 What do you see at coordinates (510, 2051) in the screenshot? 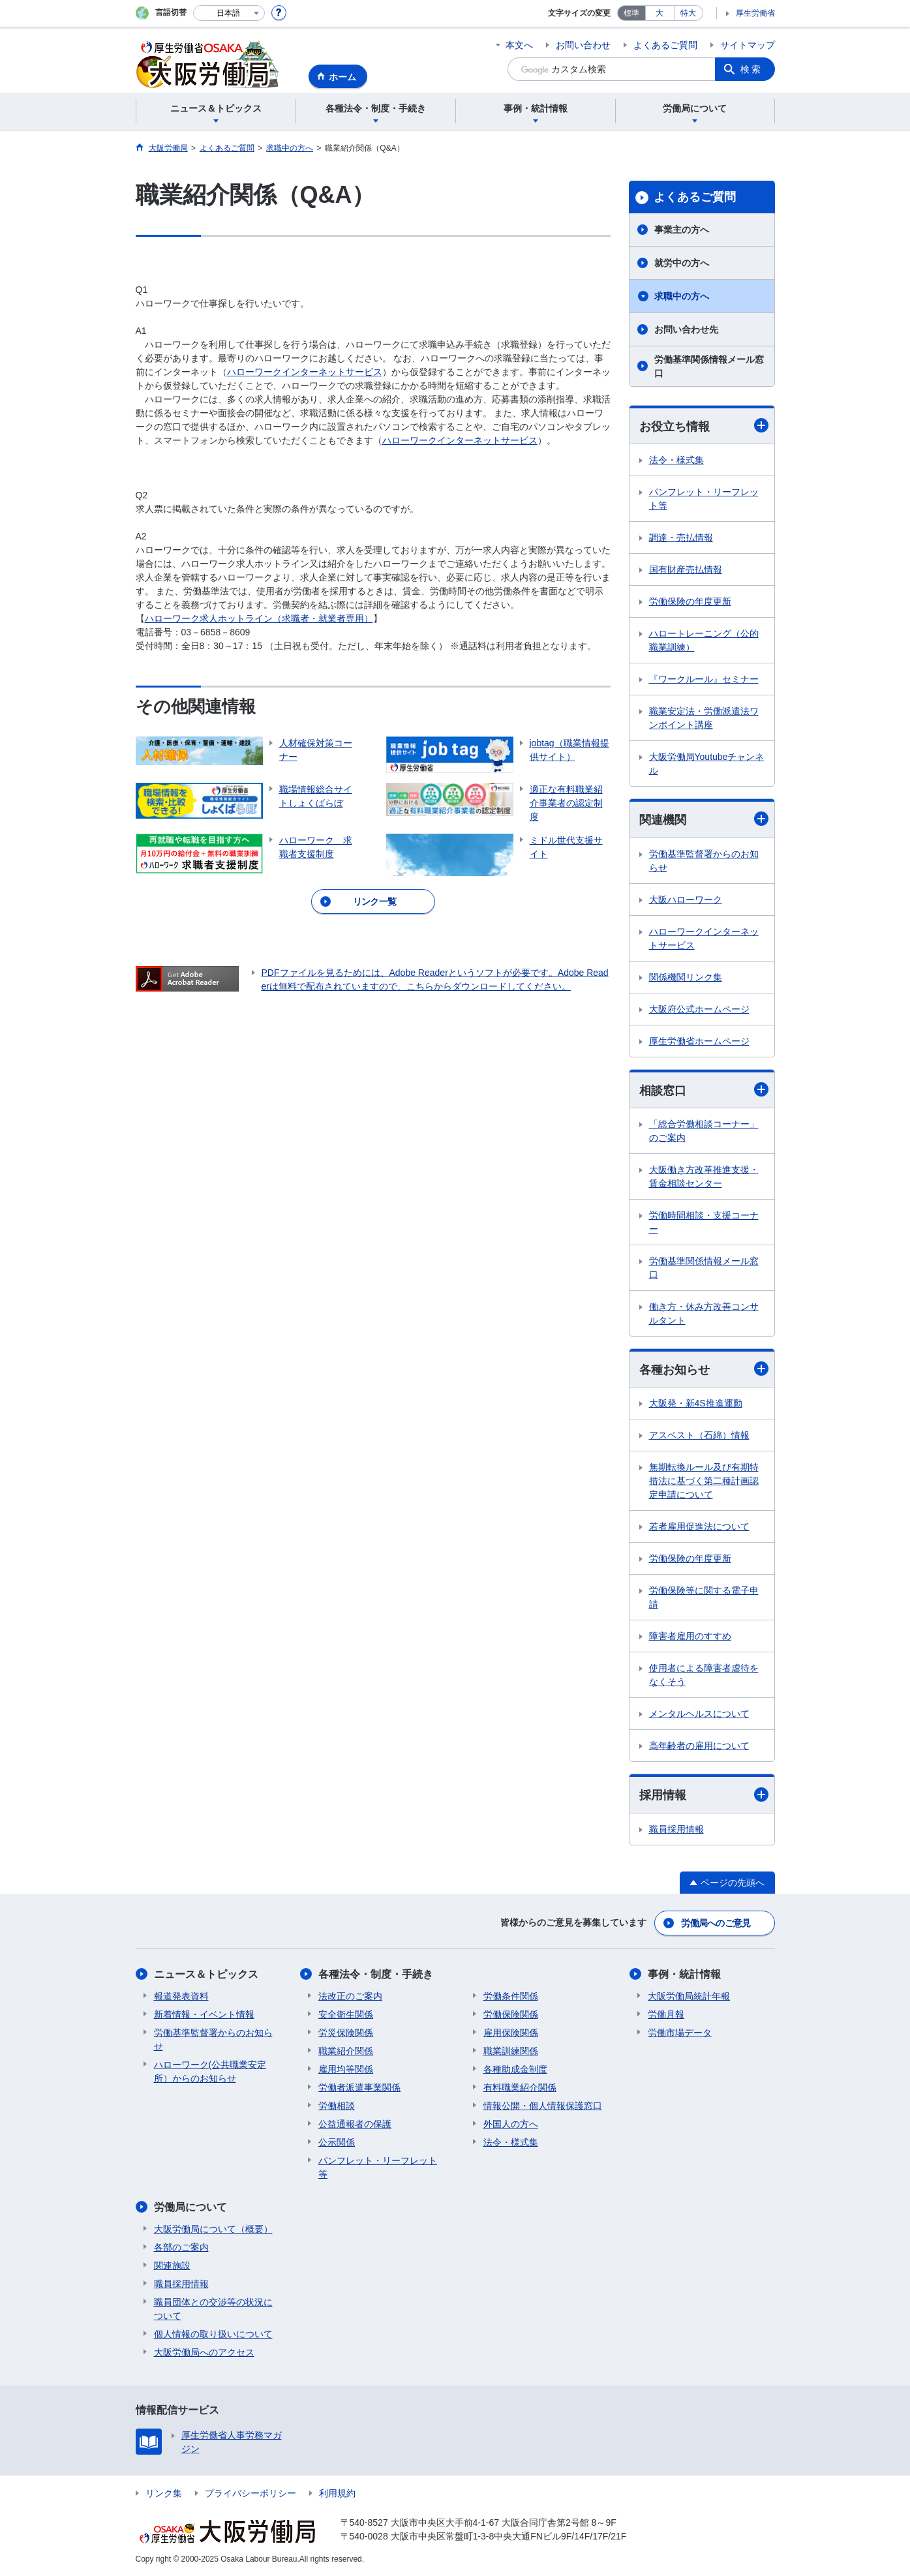
I see `職業訓練関係` at bounding box center [510, 2051].